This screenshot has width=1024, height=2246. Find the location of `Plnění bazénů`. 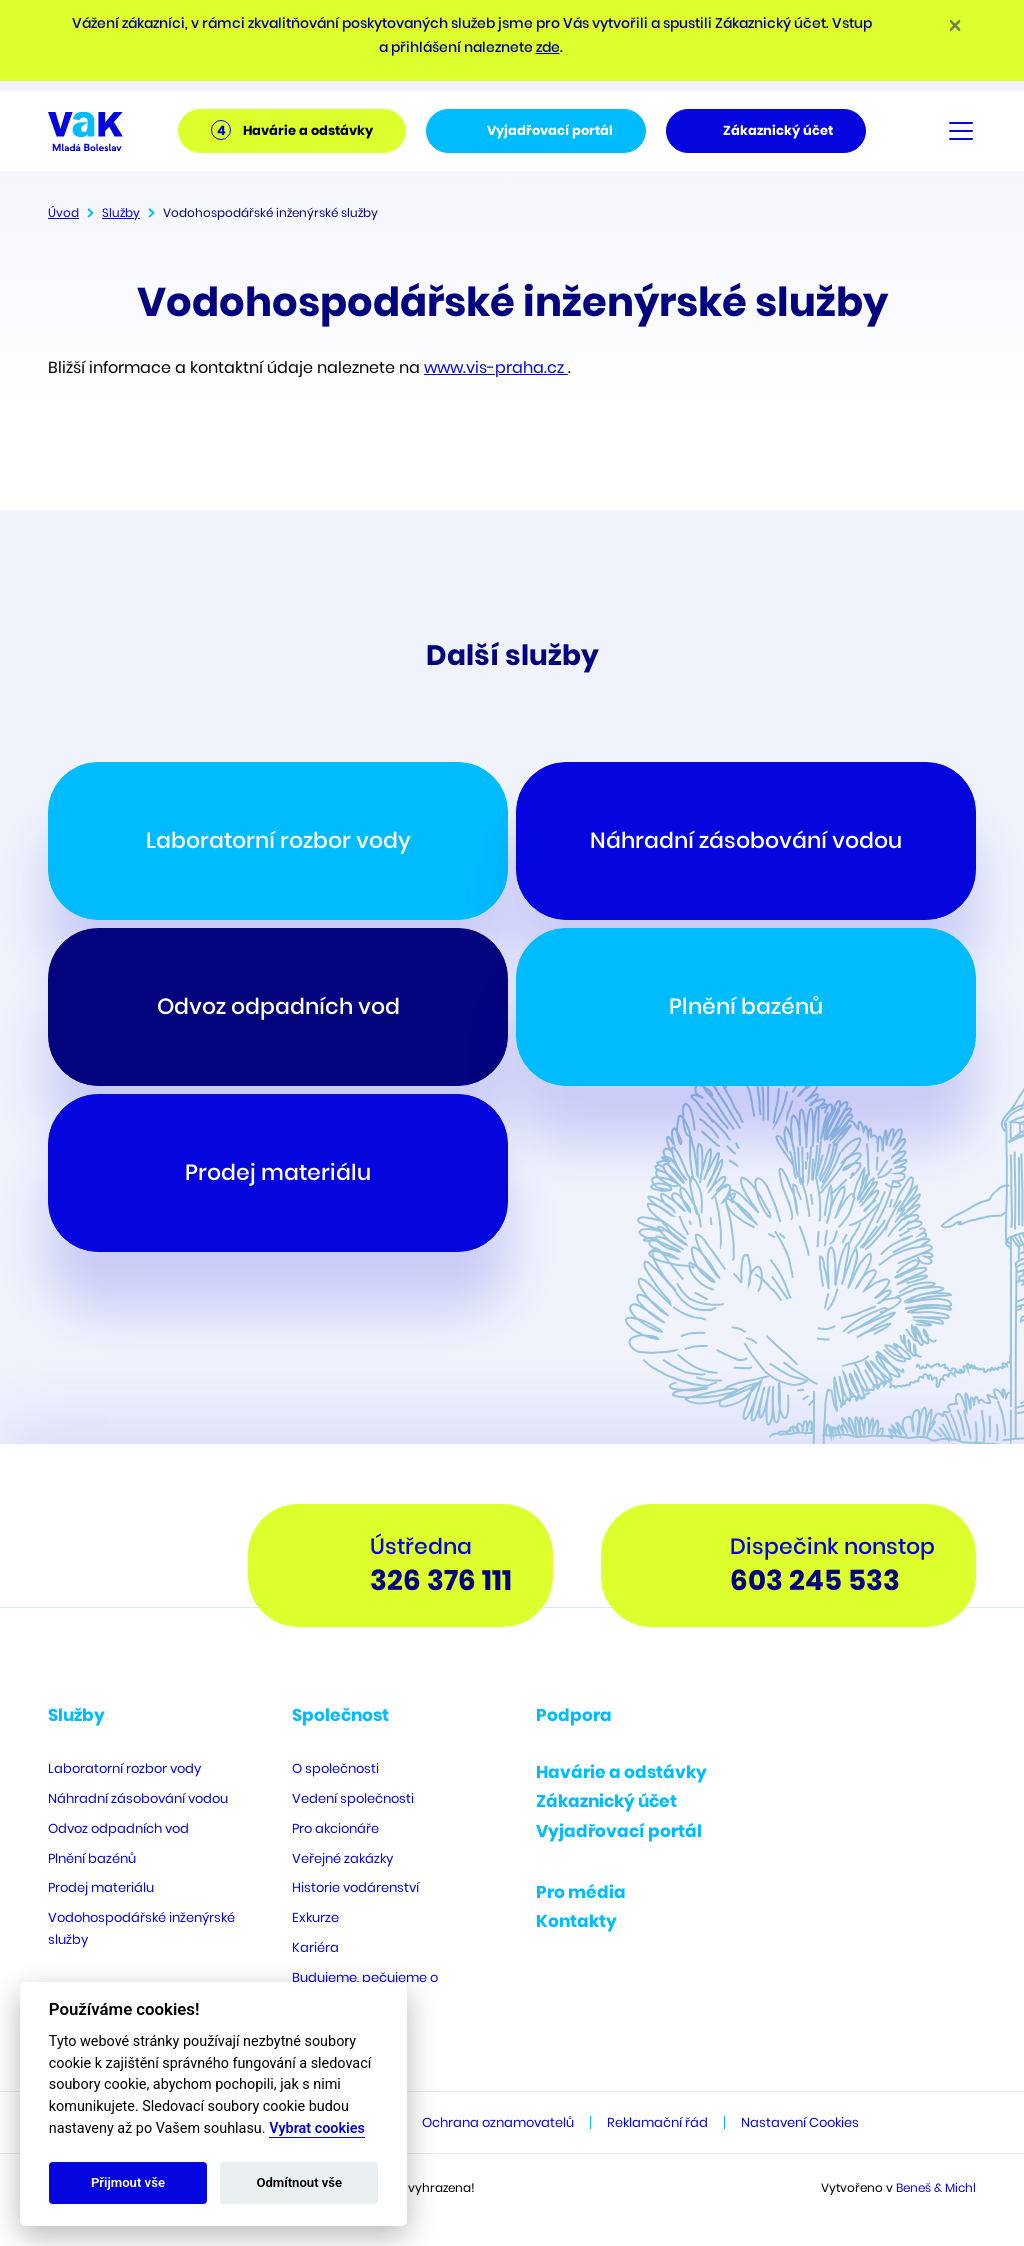

Plnění bazénů is located at coordinates (92, 1858).